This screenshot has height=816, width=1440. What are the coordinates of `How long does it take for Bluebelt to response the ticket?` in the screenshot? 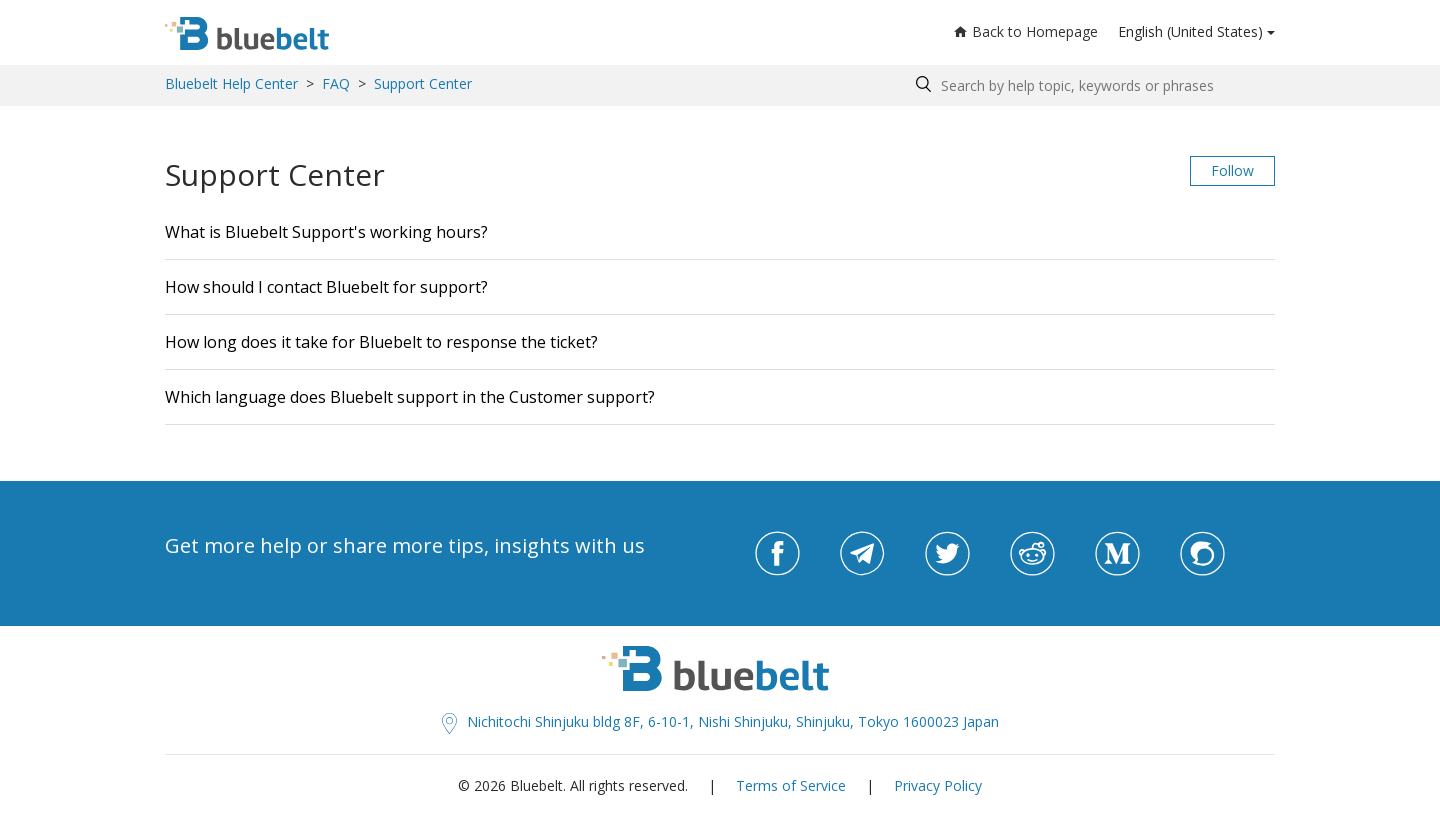 It's located at (381, 342).